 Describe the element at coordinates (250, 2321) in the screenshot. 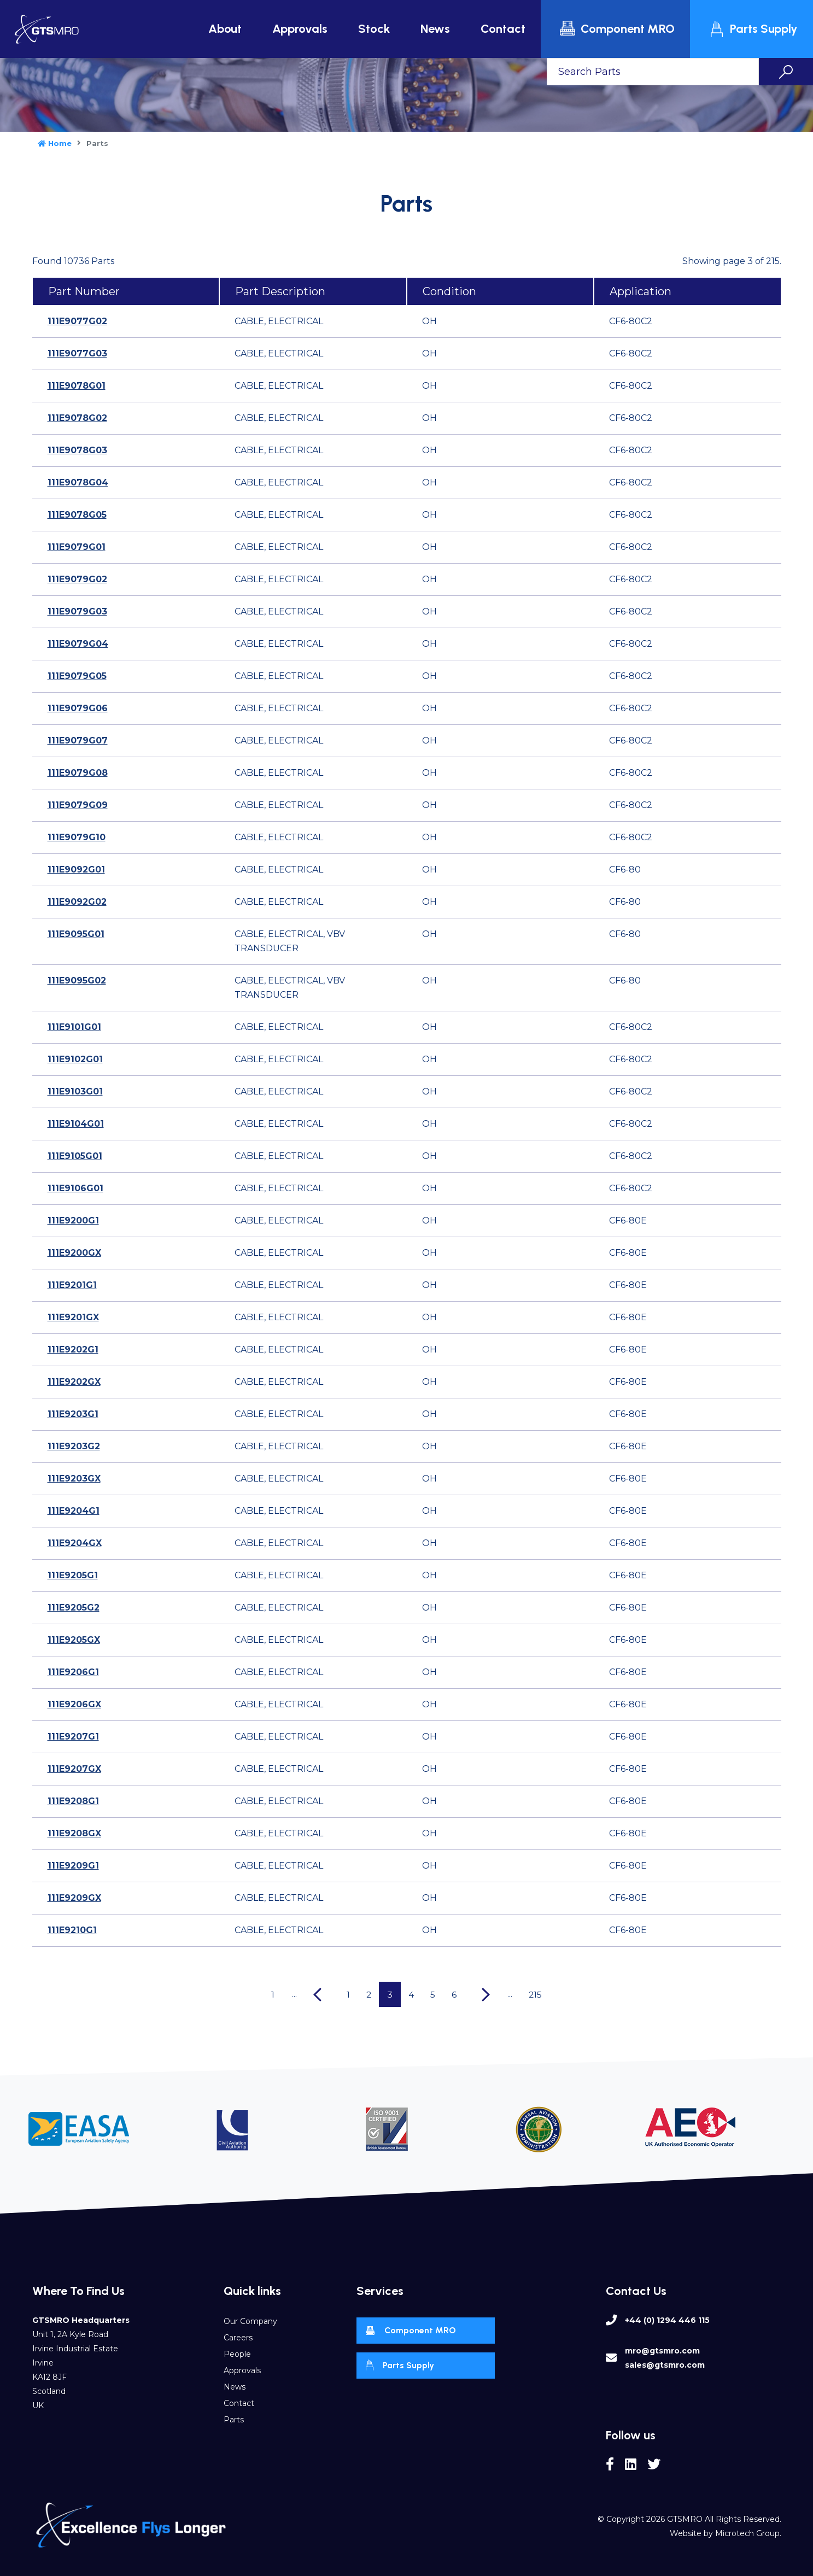

I see `Our Company` at that location.